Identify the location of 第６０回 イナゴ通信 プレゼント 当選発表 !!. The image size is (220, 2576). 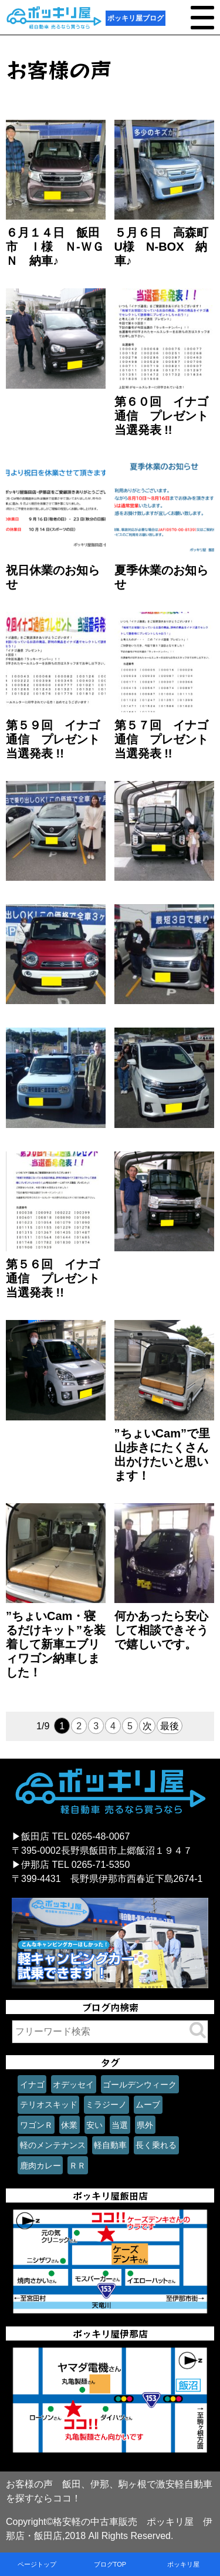
(167, 415).